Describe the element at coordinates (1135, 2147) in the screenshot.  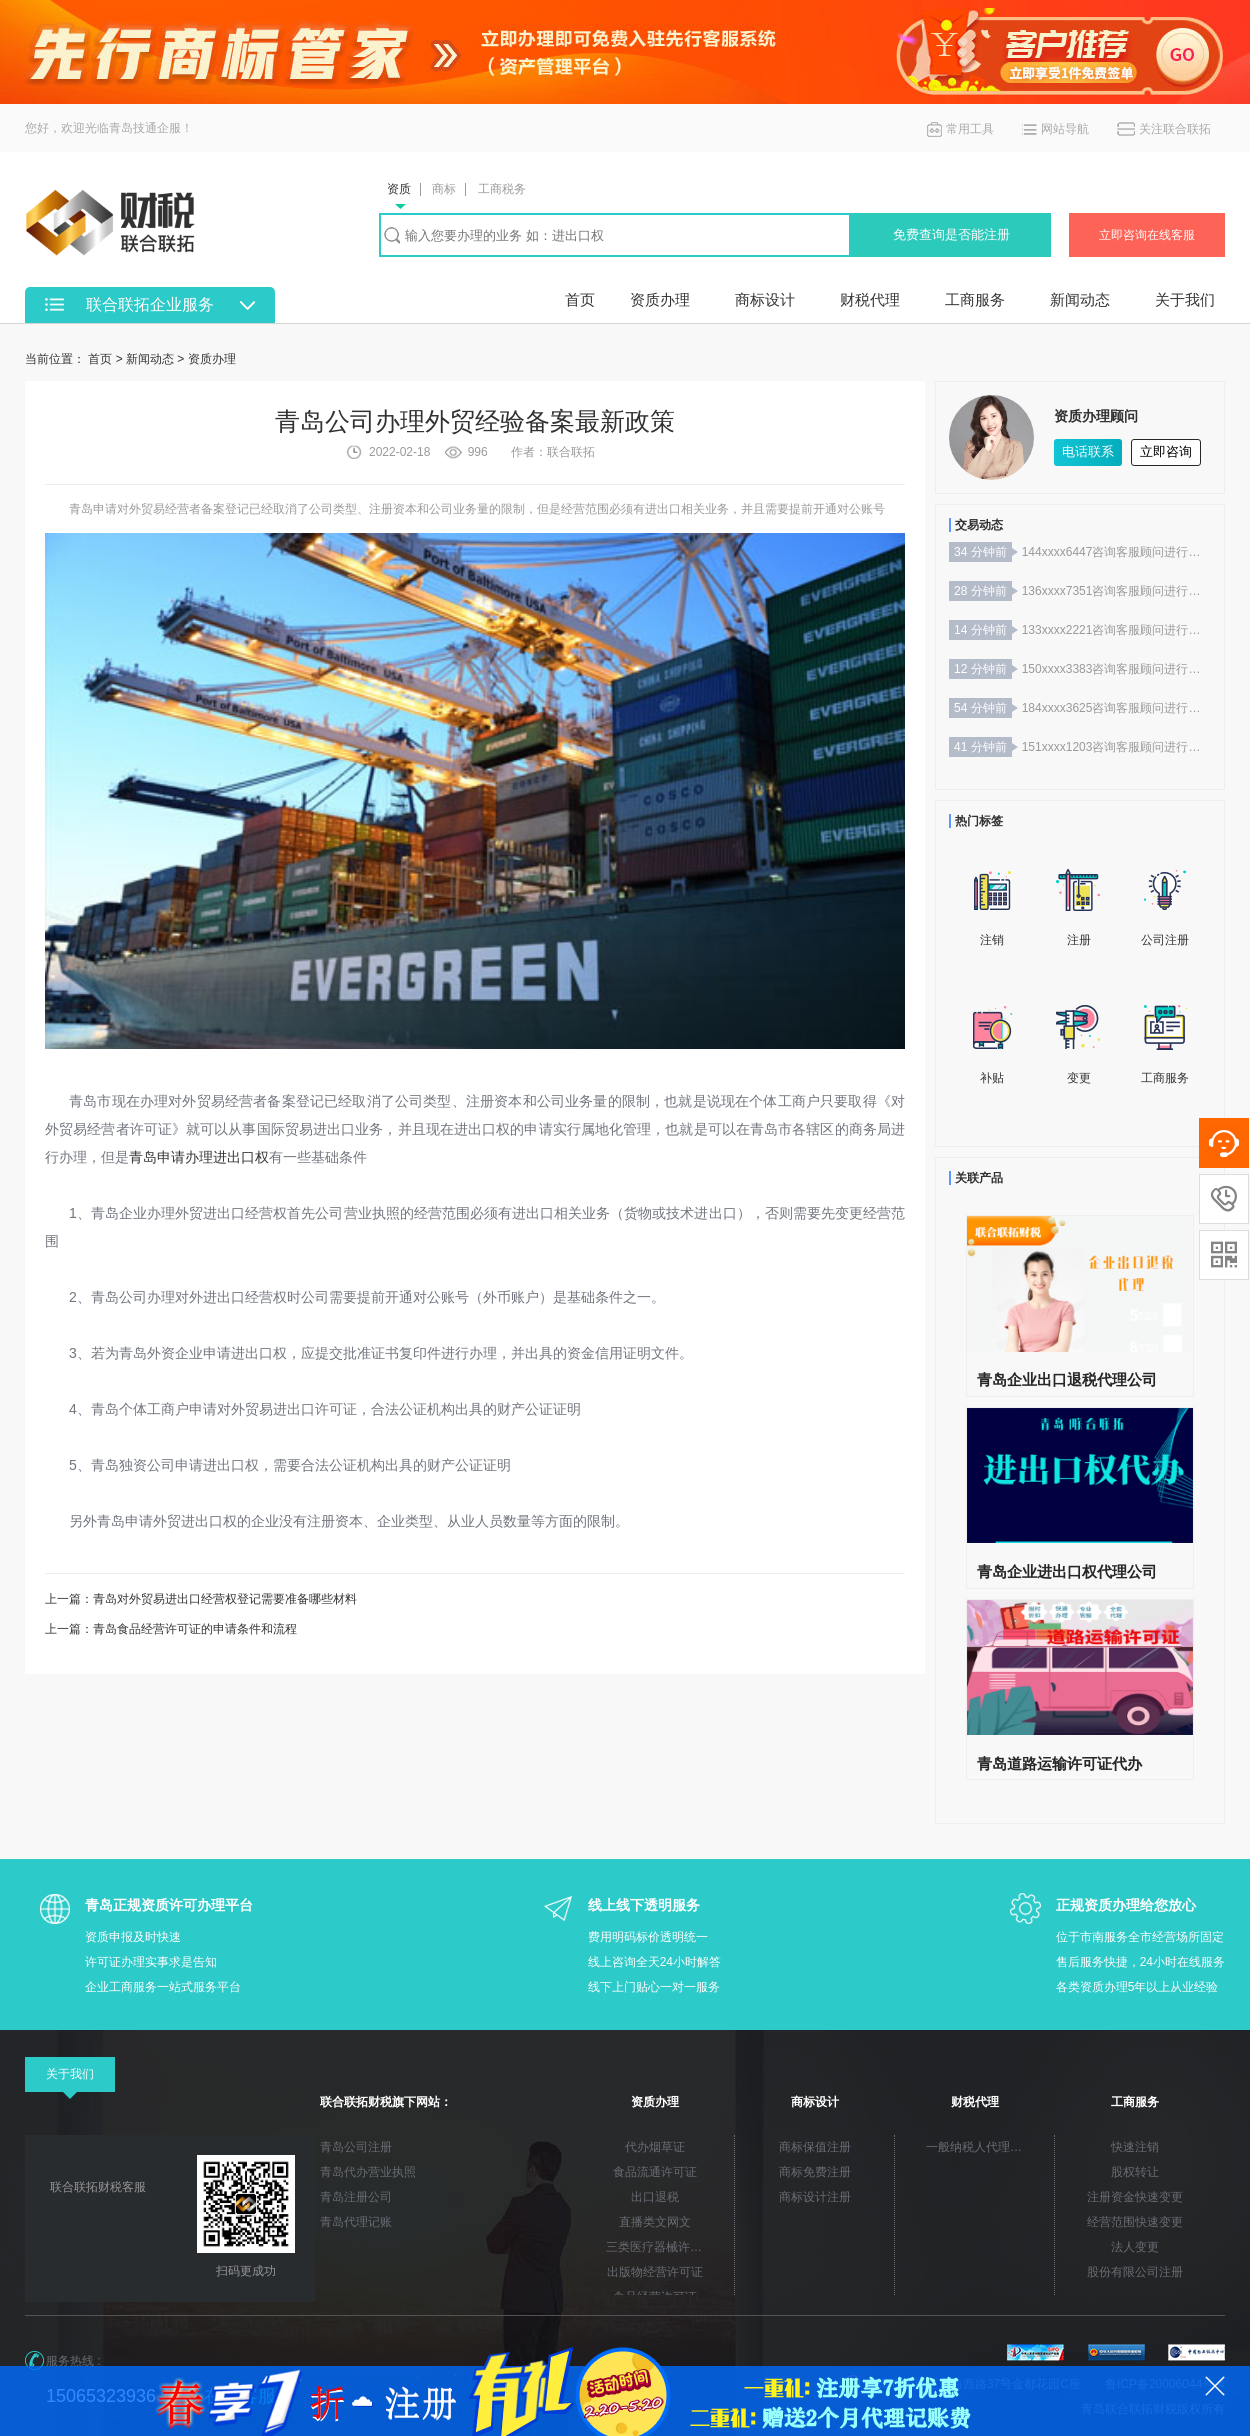
I see `快速注销` at that location.